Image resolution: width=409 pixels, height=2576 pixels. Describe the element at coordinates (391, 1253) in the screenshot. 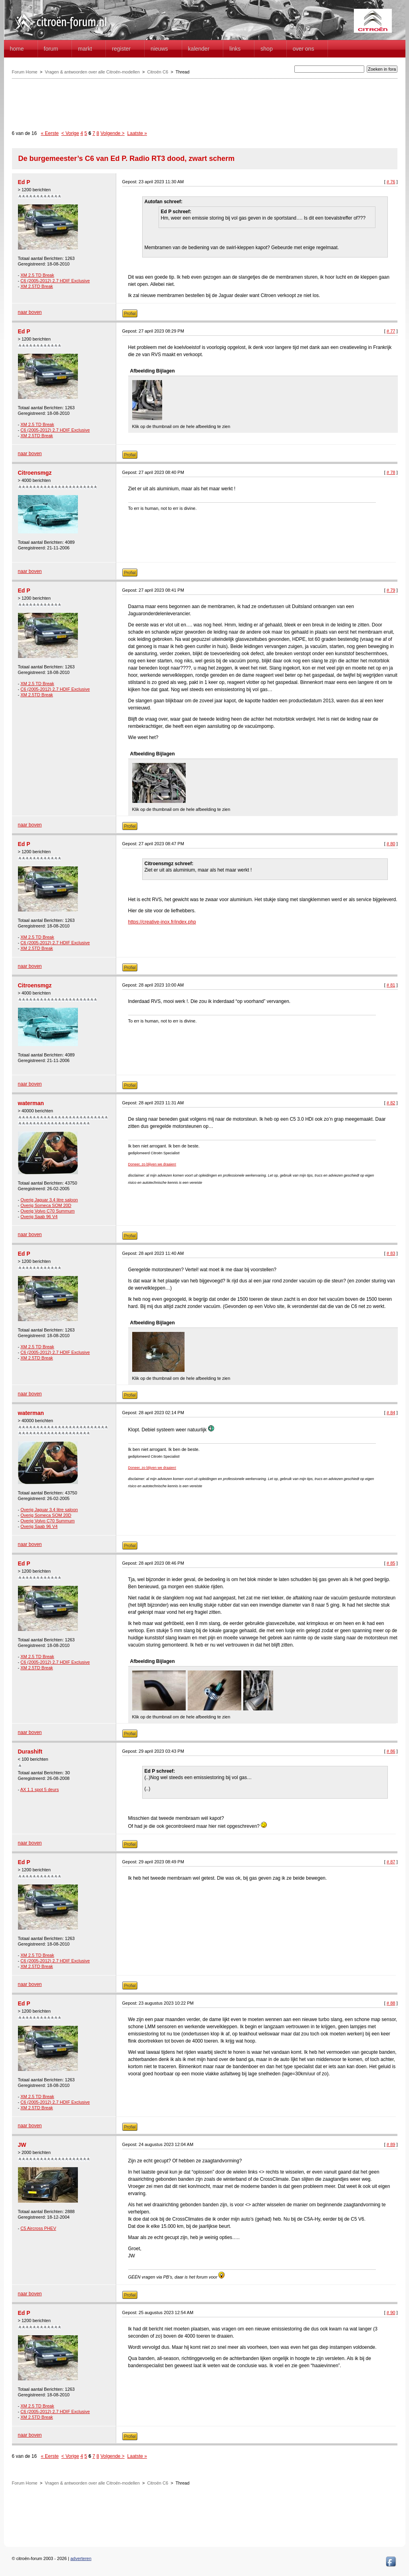

I see `# 83` at that location.